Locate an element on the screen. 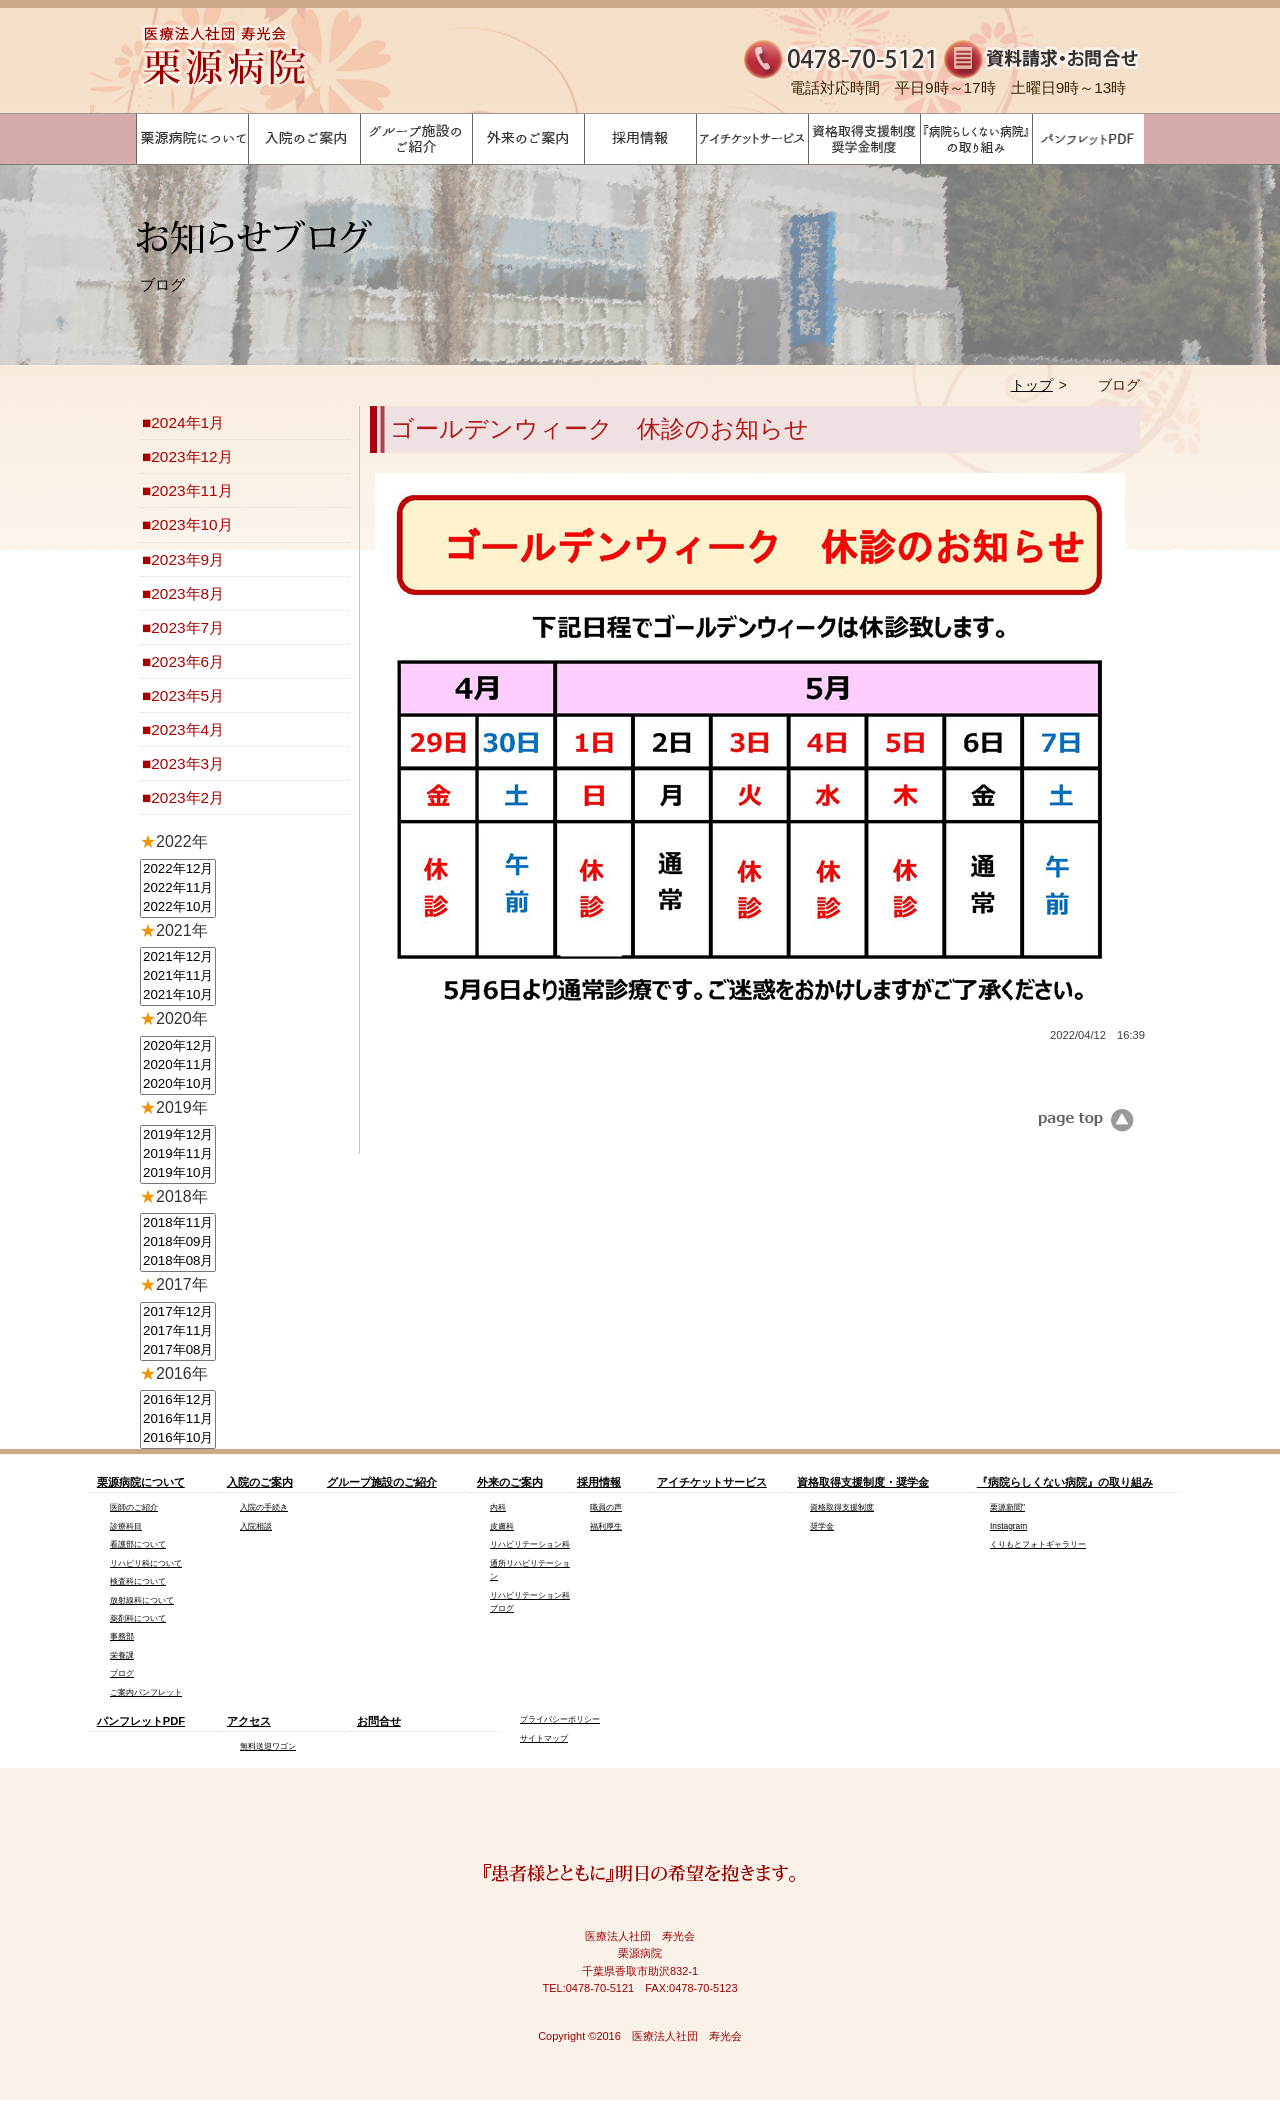 This screenshot has height=2120, width=1280. 診療科目 is located at coordinates (126, 1526).